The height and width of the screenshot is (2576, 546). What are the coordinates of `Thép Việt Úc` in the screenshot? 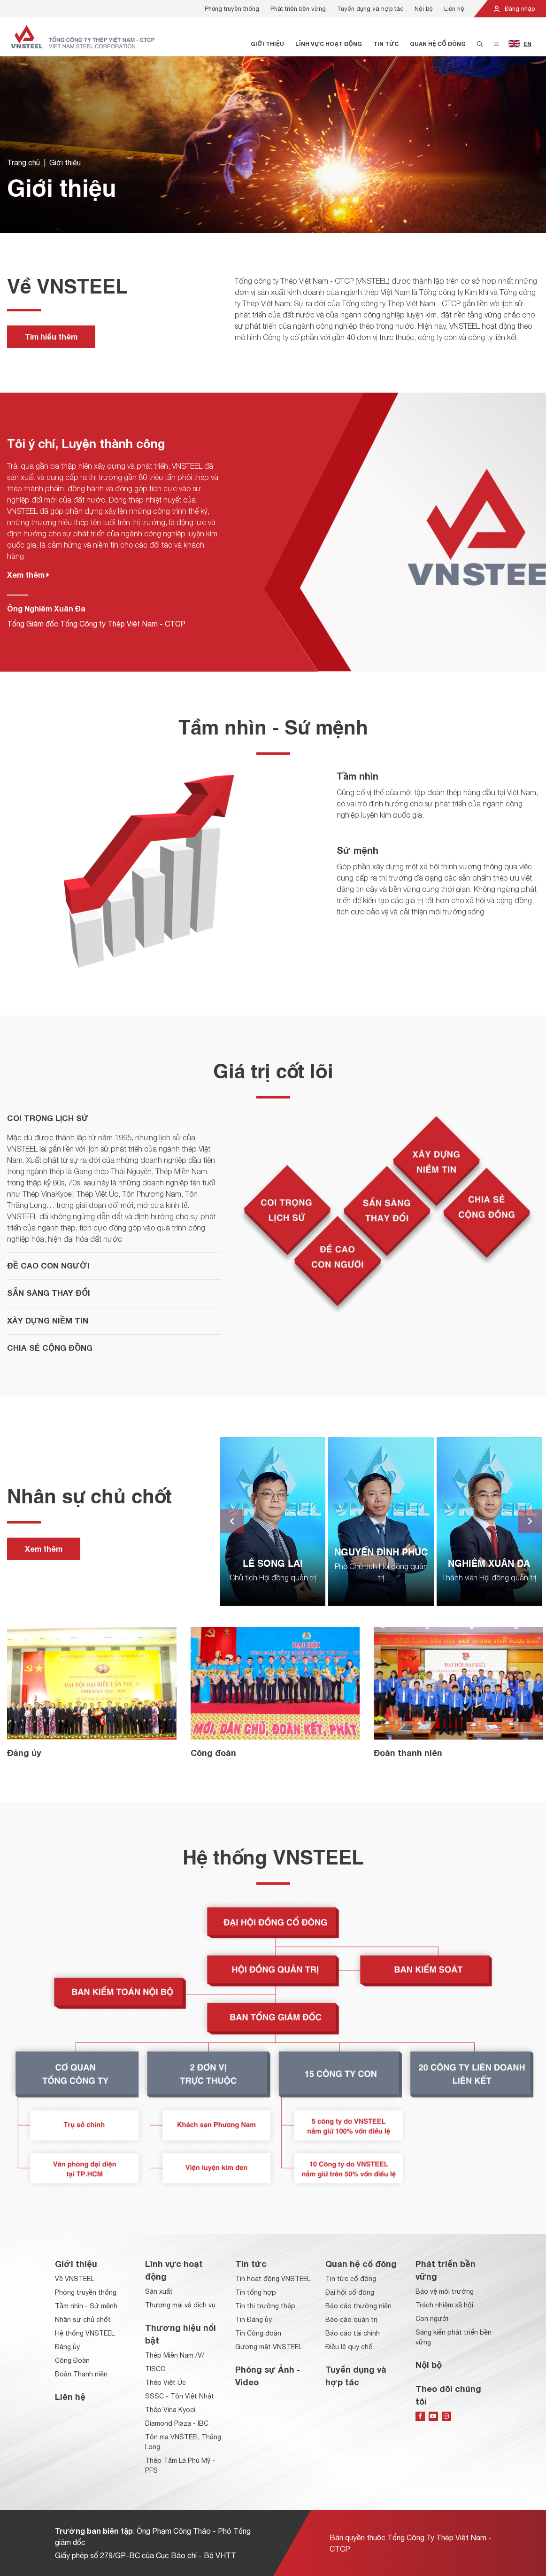 It's located at (165, 2382).